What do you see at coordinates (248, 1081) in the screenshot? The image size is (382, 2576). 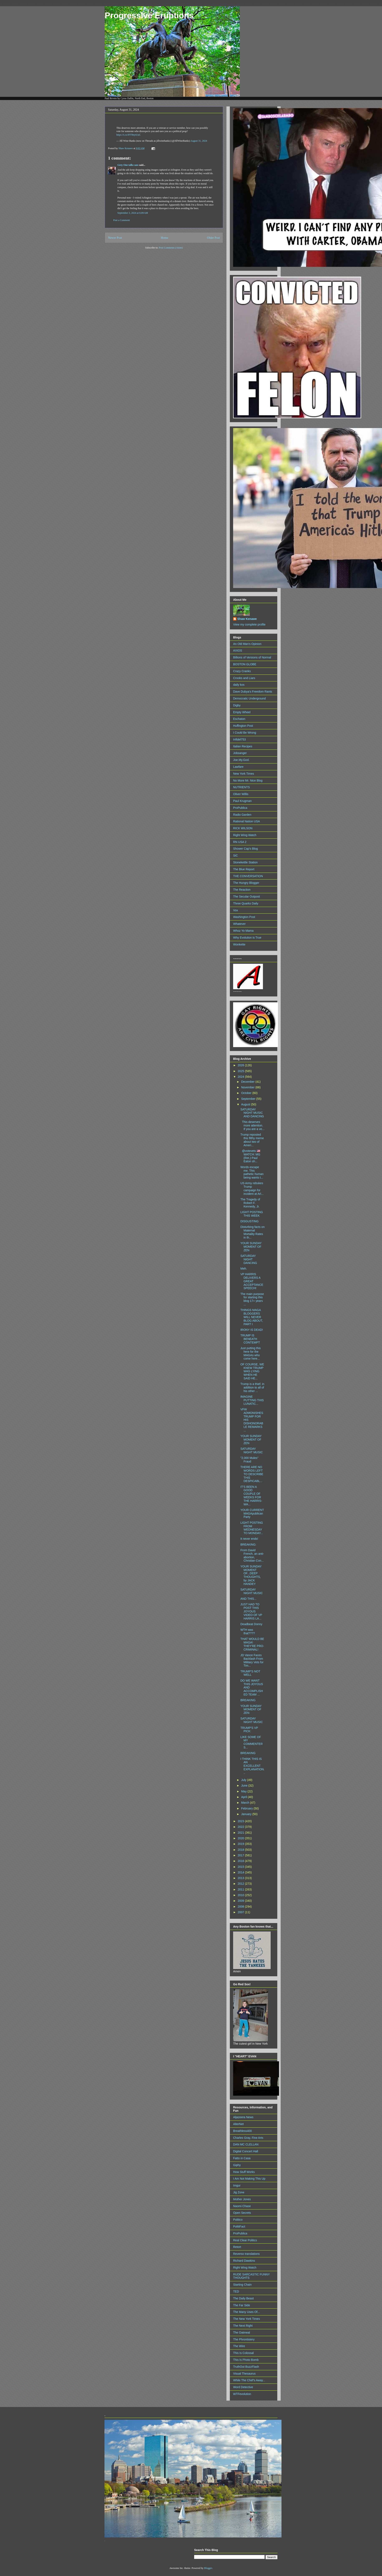 I see `December` at bounding box center [248, 1081].